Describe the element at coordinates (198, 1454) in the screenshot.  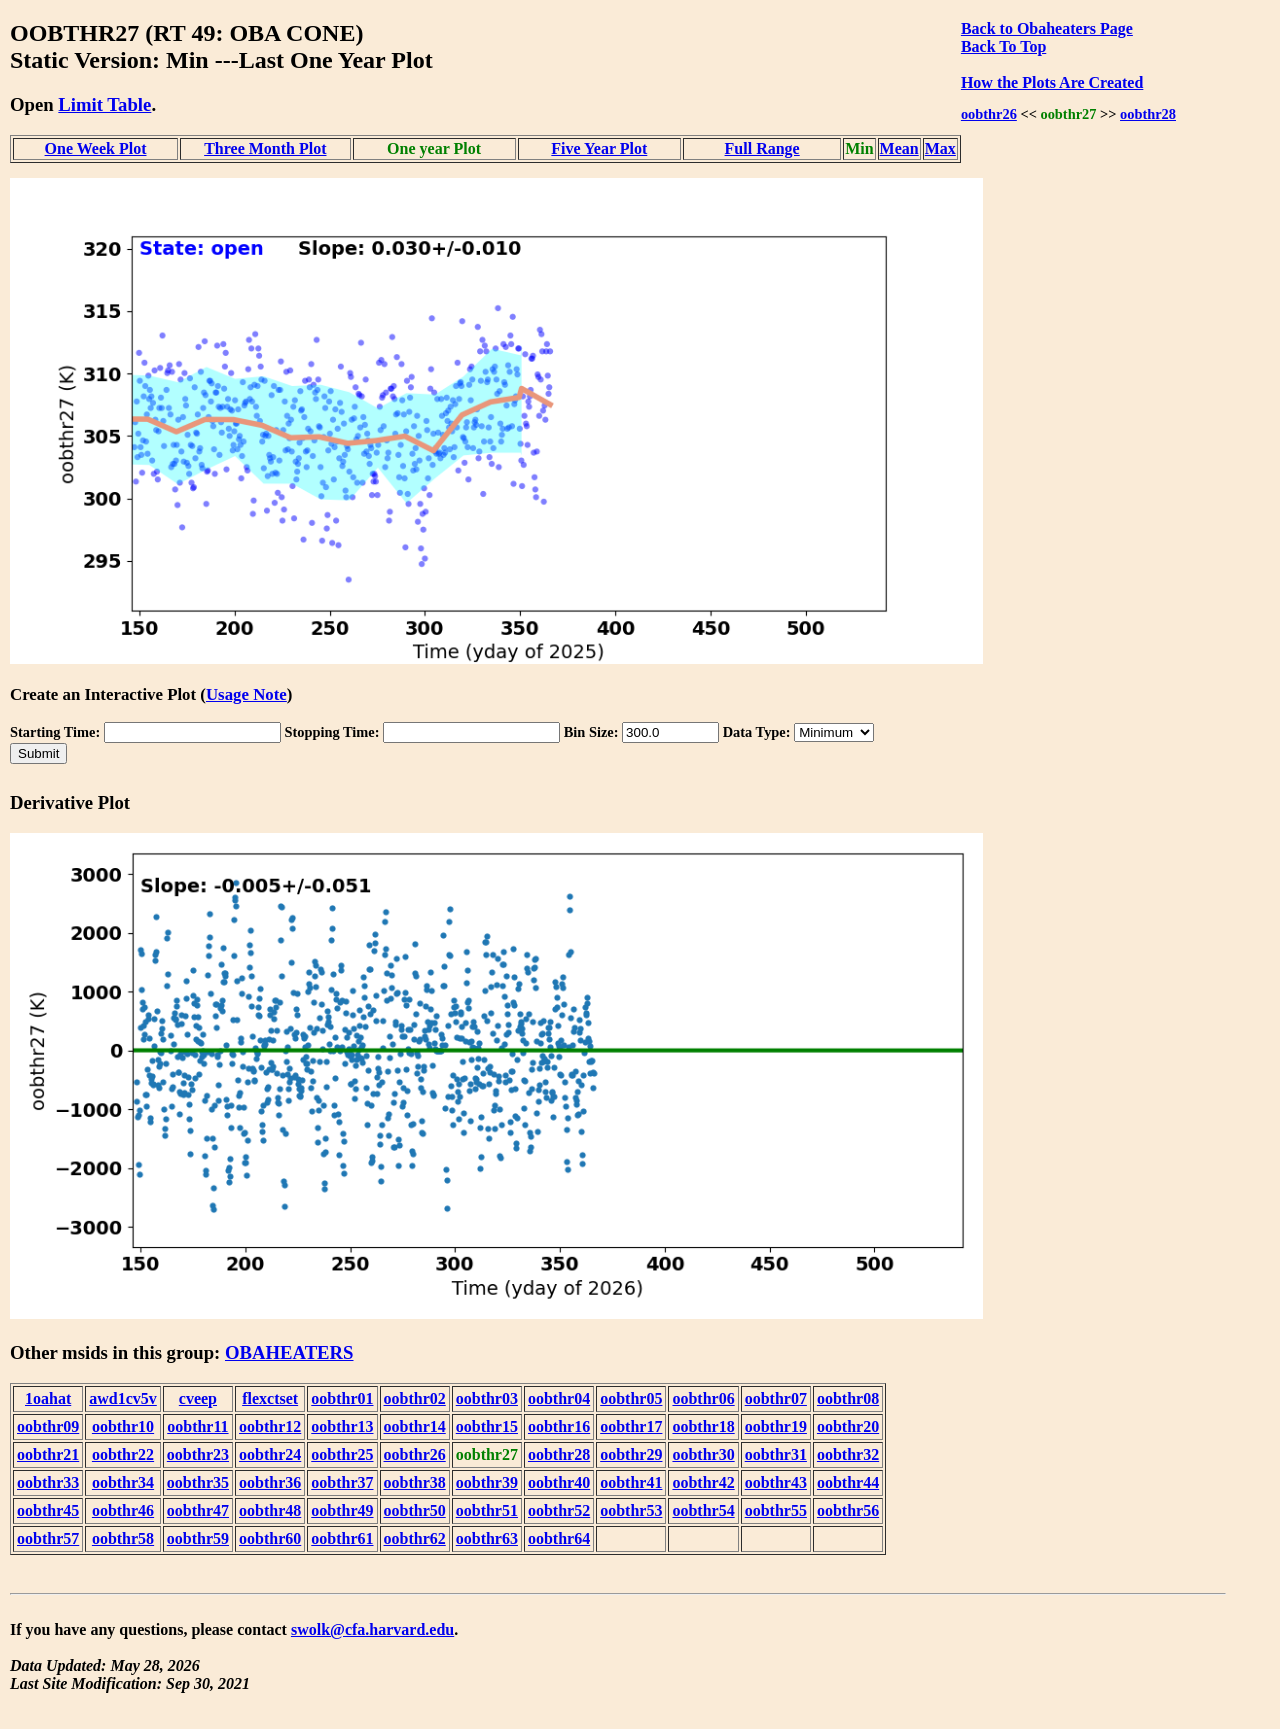
I see `oobthr23` at that location.